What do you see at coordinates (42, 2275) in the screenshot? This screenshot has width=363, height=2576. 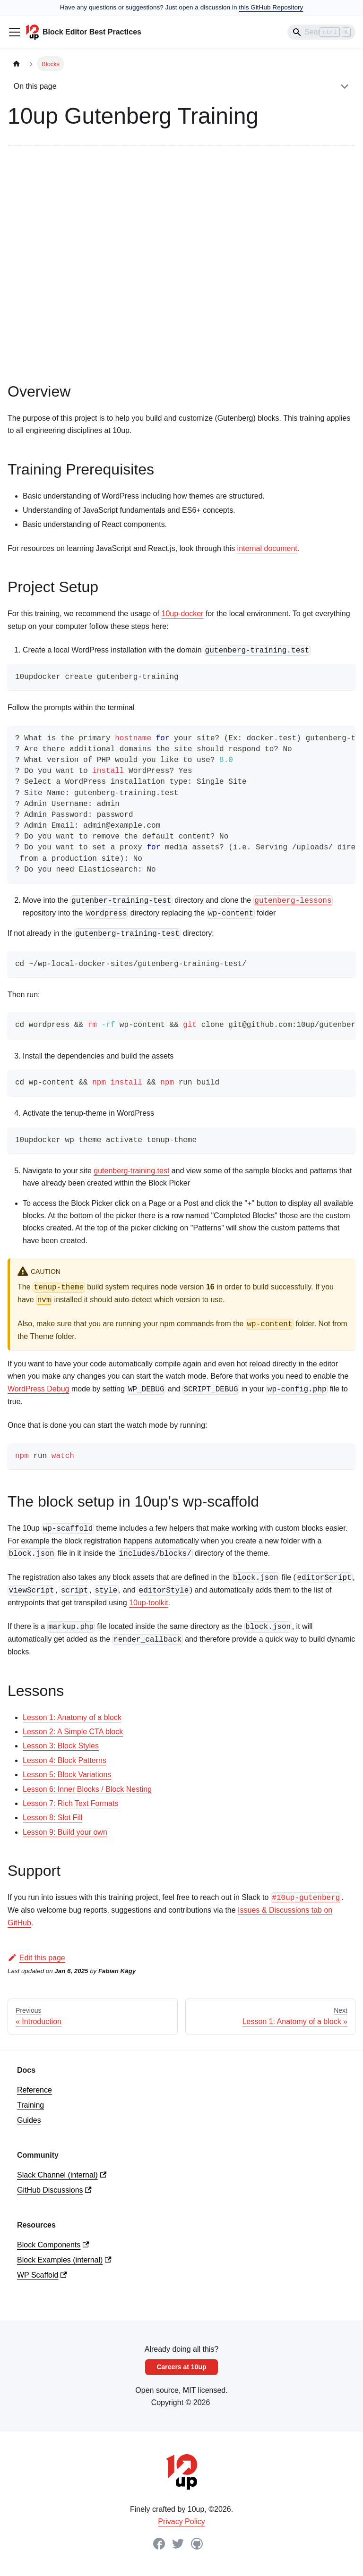 I see `WP Scaffold` at bounding box center [42, 2275].